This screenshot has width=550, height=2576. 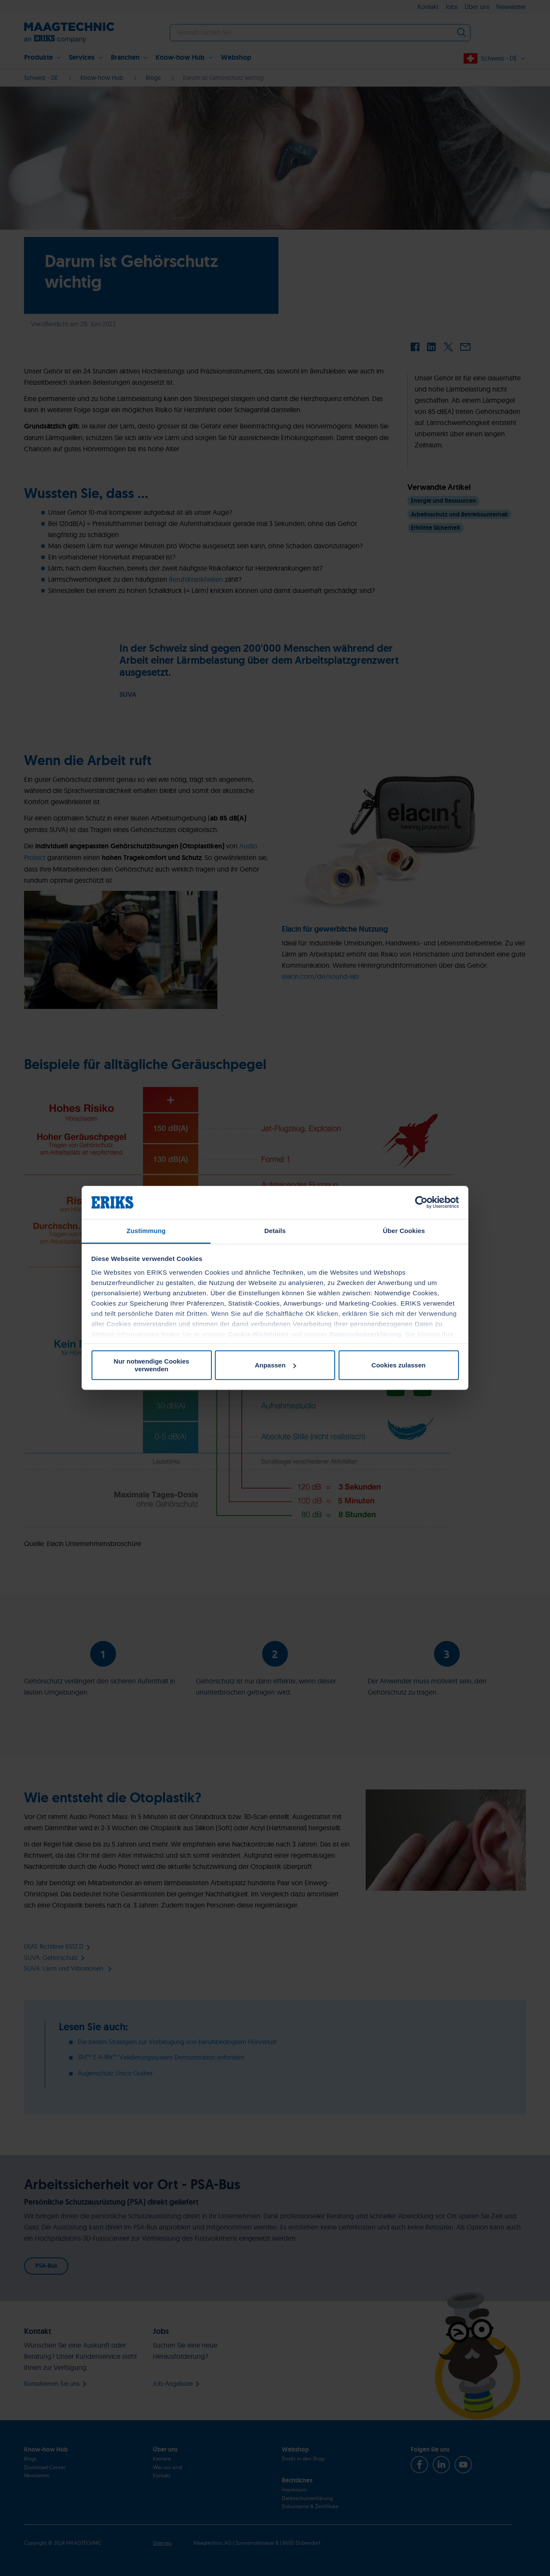 I want to click on Cookie-Richtlinien, so click(x=258, y=1334).